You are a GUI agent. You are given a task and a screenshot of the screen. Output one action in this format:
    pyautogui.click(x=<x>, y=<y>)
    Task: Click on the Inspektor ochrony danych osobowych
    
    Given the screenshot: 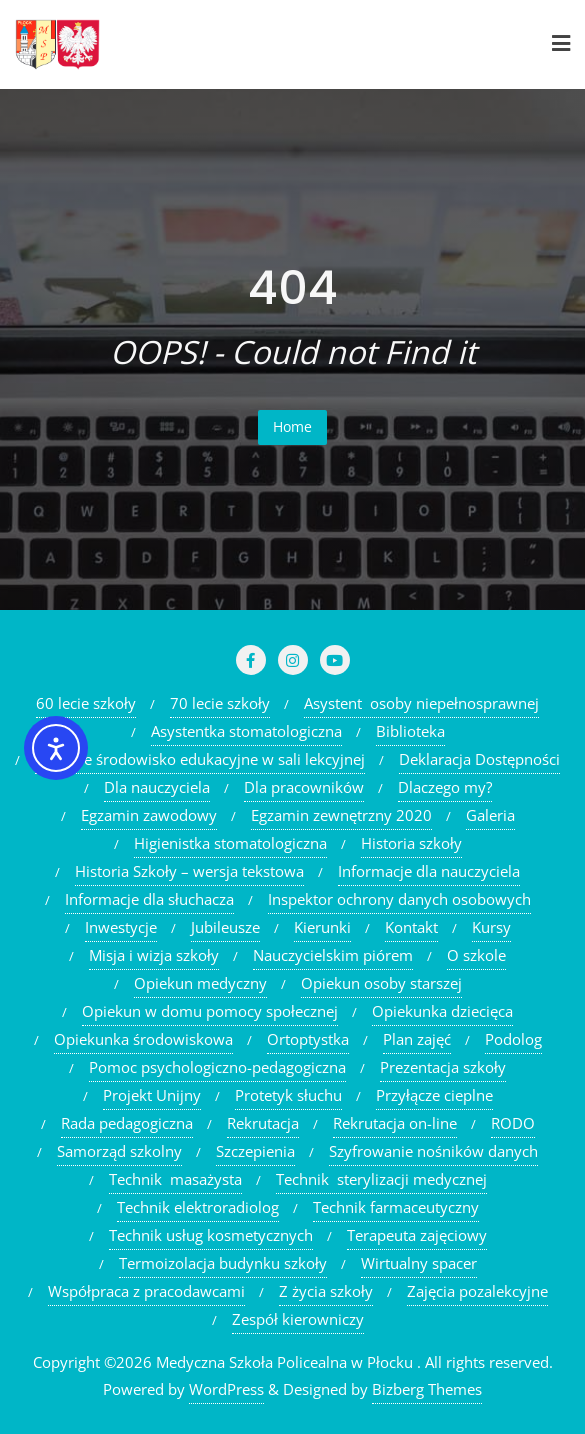 What is the action you would take?
    pyautogui.click(x=399, y=899)
    